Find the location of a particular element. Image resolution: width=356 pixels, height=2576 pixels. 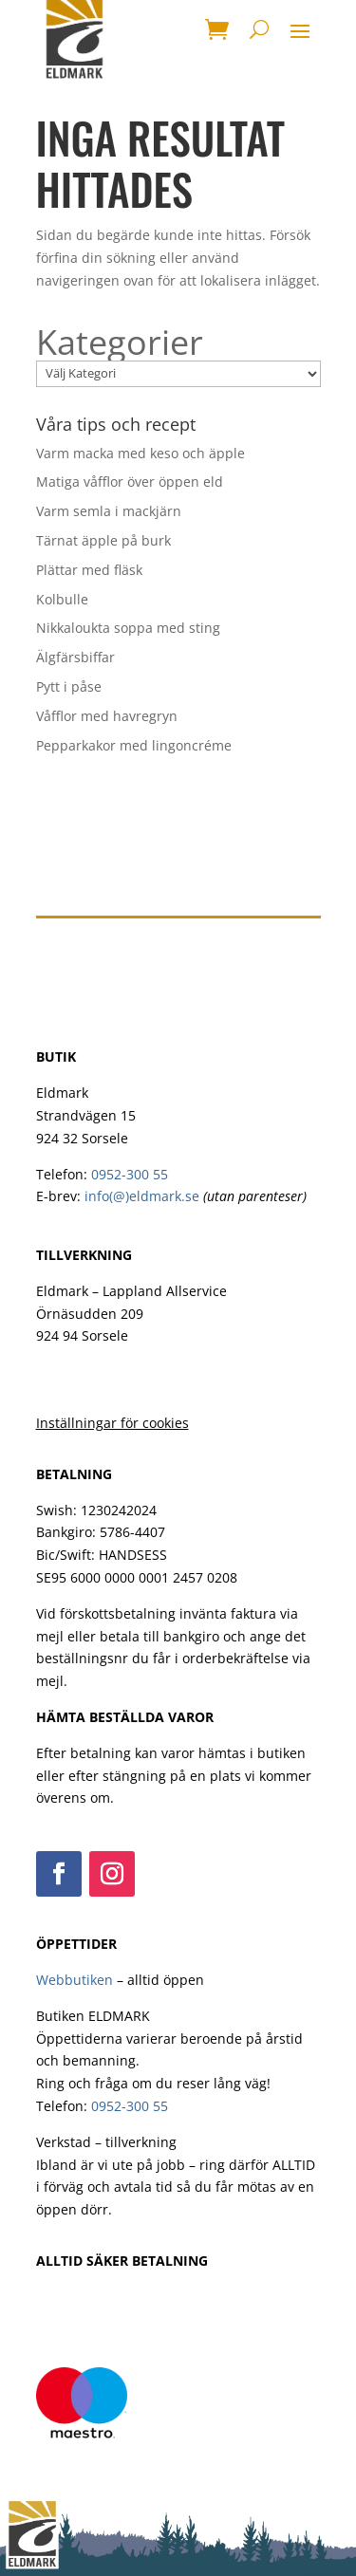

Älgfärsbiffar is located at coordinates (75, 657).